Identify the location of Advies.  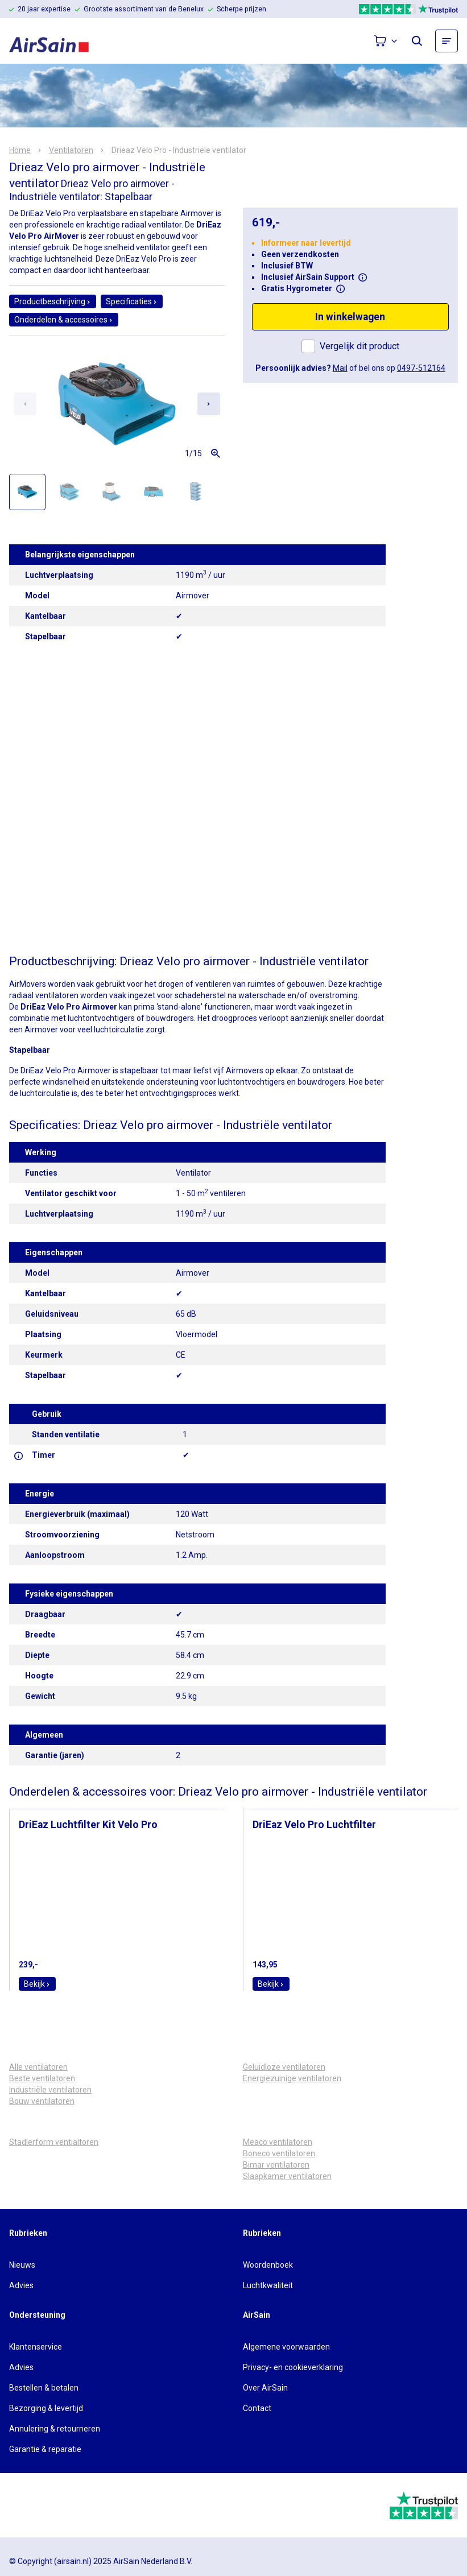
(21, 2285).